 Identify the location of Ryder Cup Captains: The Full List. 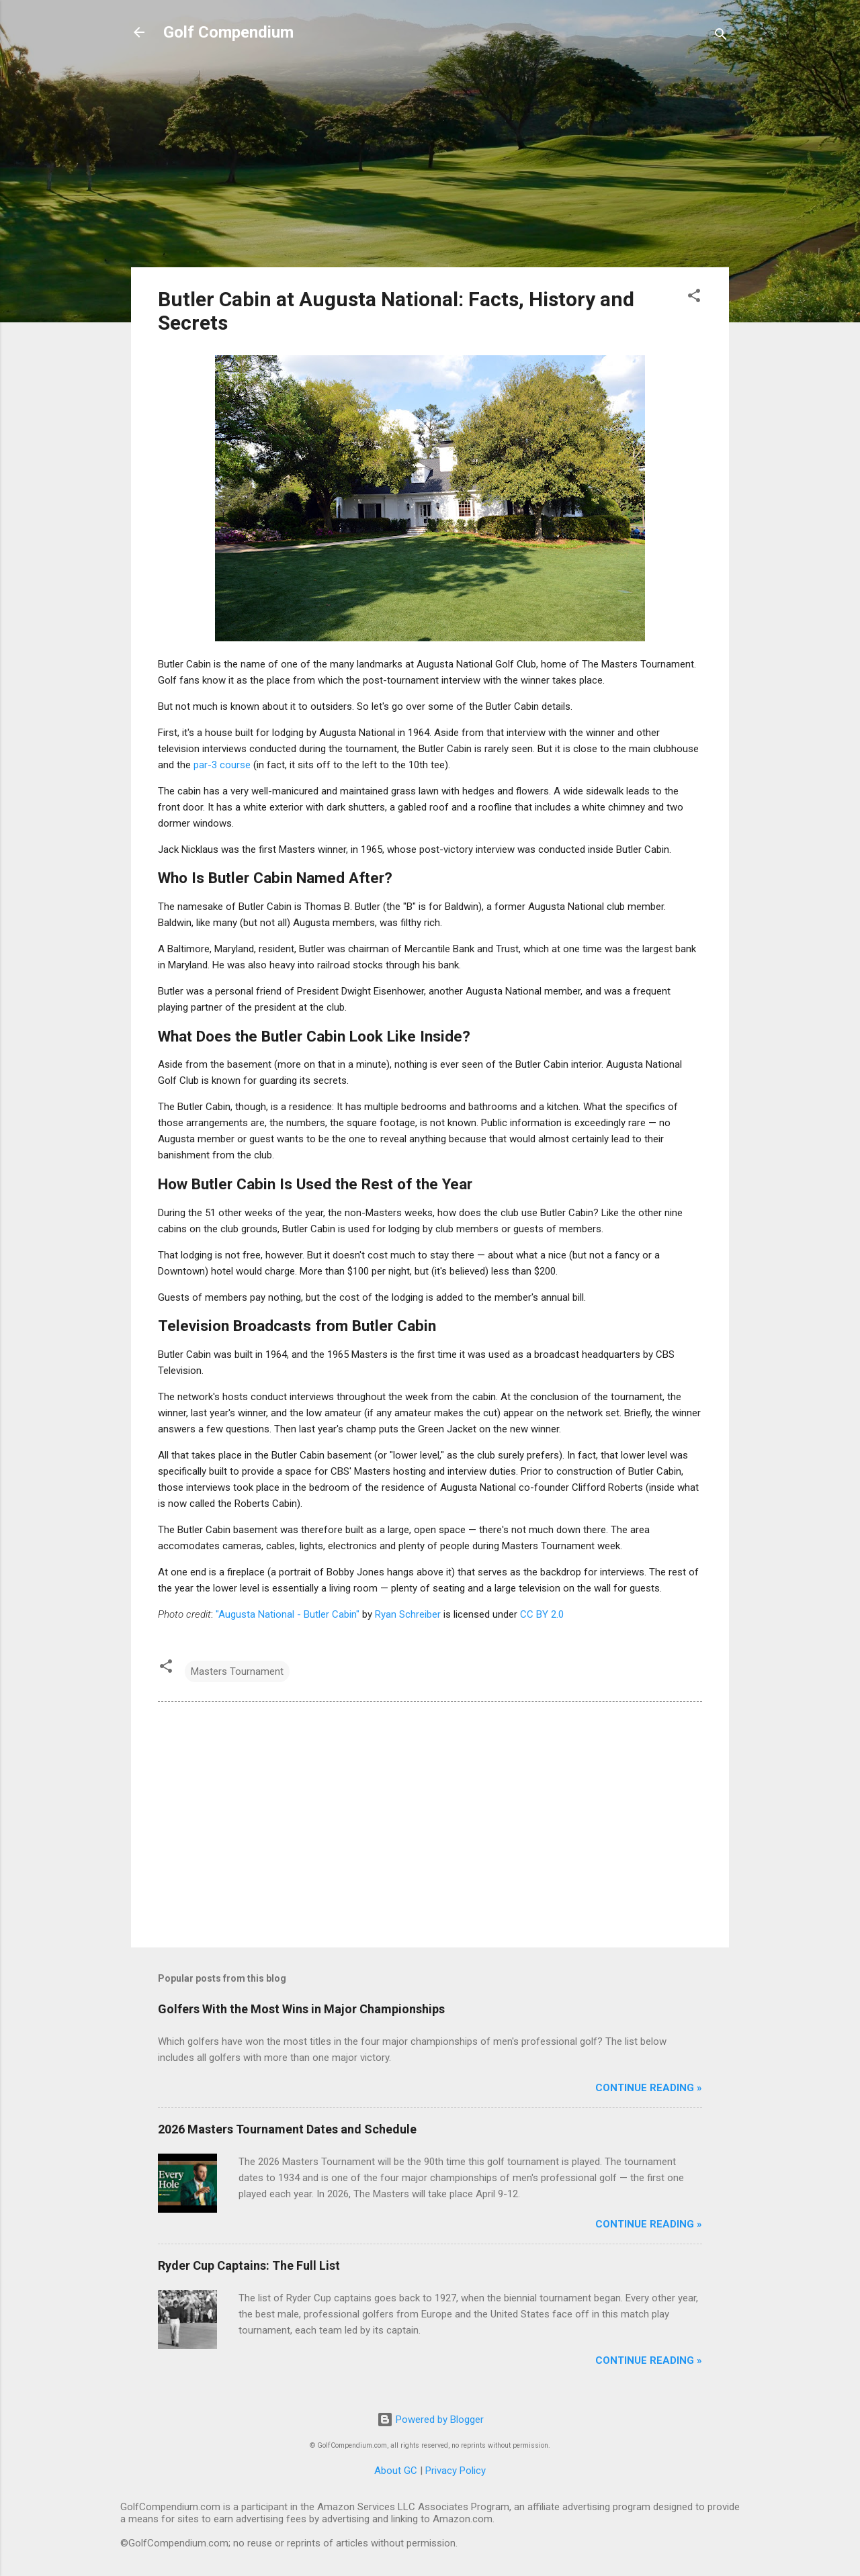
(249, 2265).